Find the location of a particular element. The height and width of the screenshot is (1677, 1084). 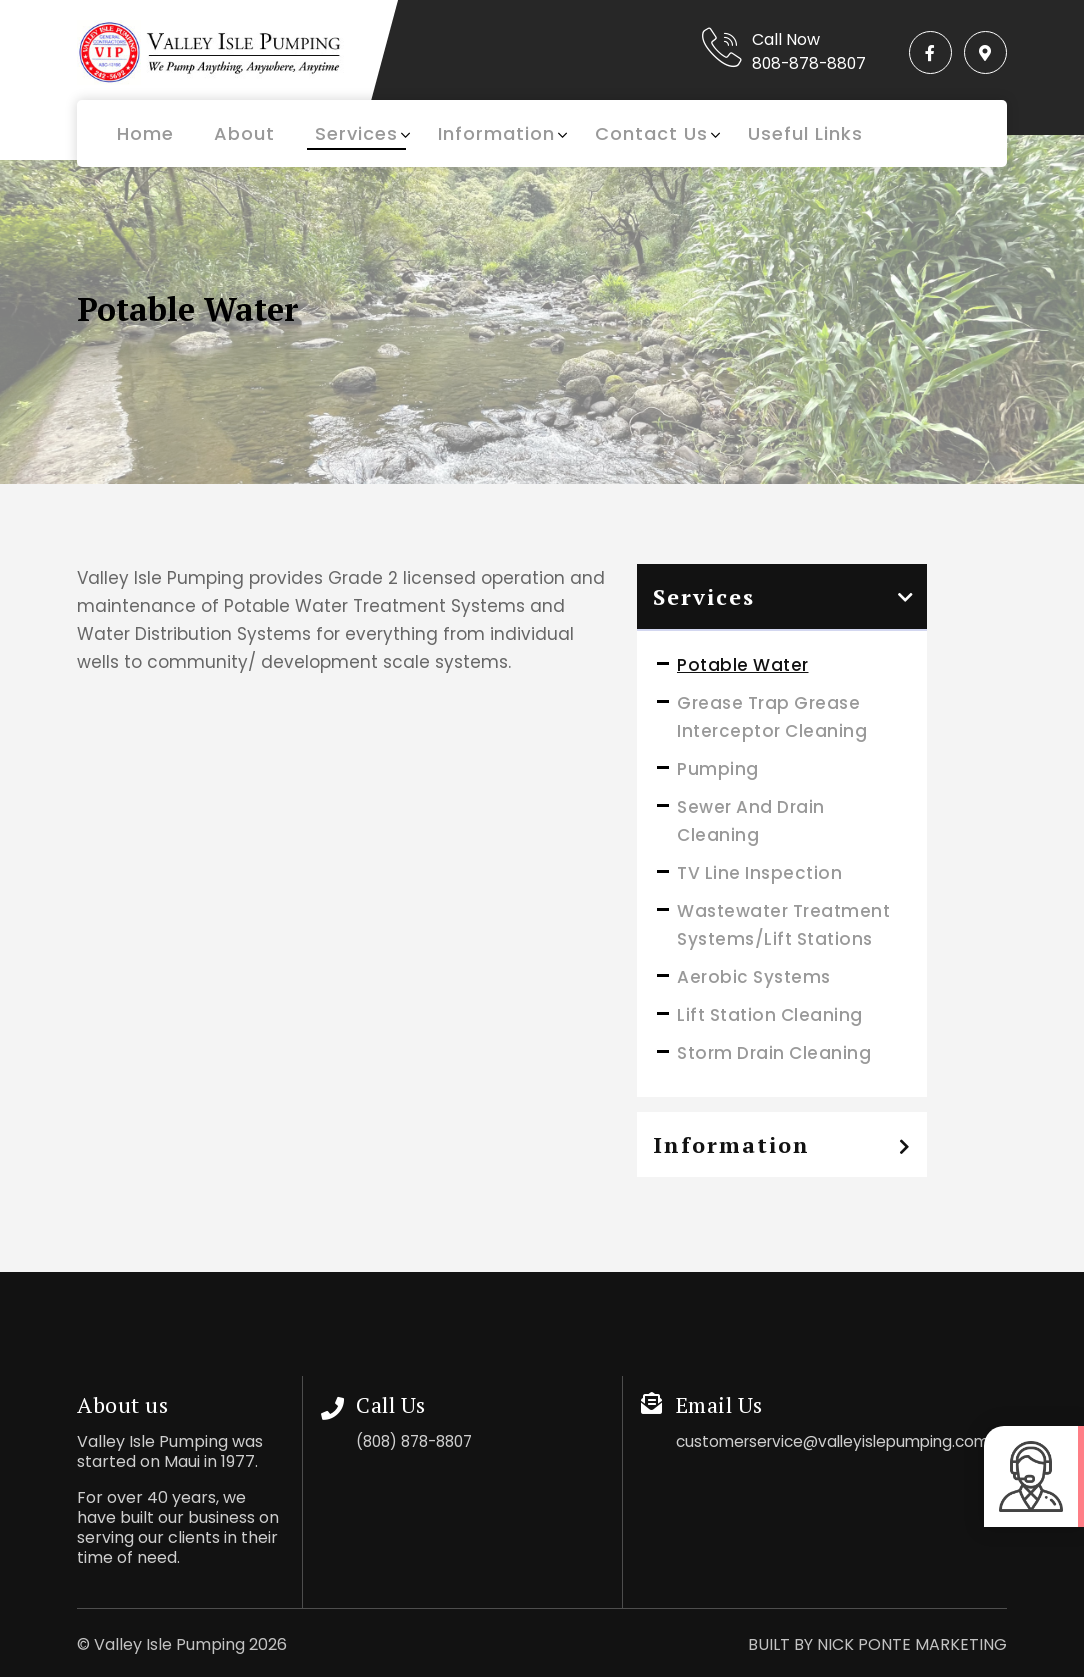

Home is located at coordinates (145, 133).